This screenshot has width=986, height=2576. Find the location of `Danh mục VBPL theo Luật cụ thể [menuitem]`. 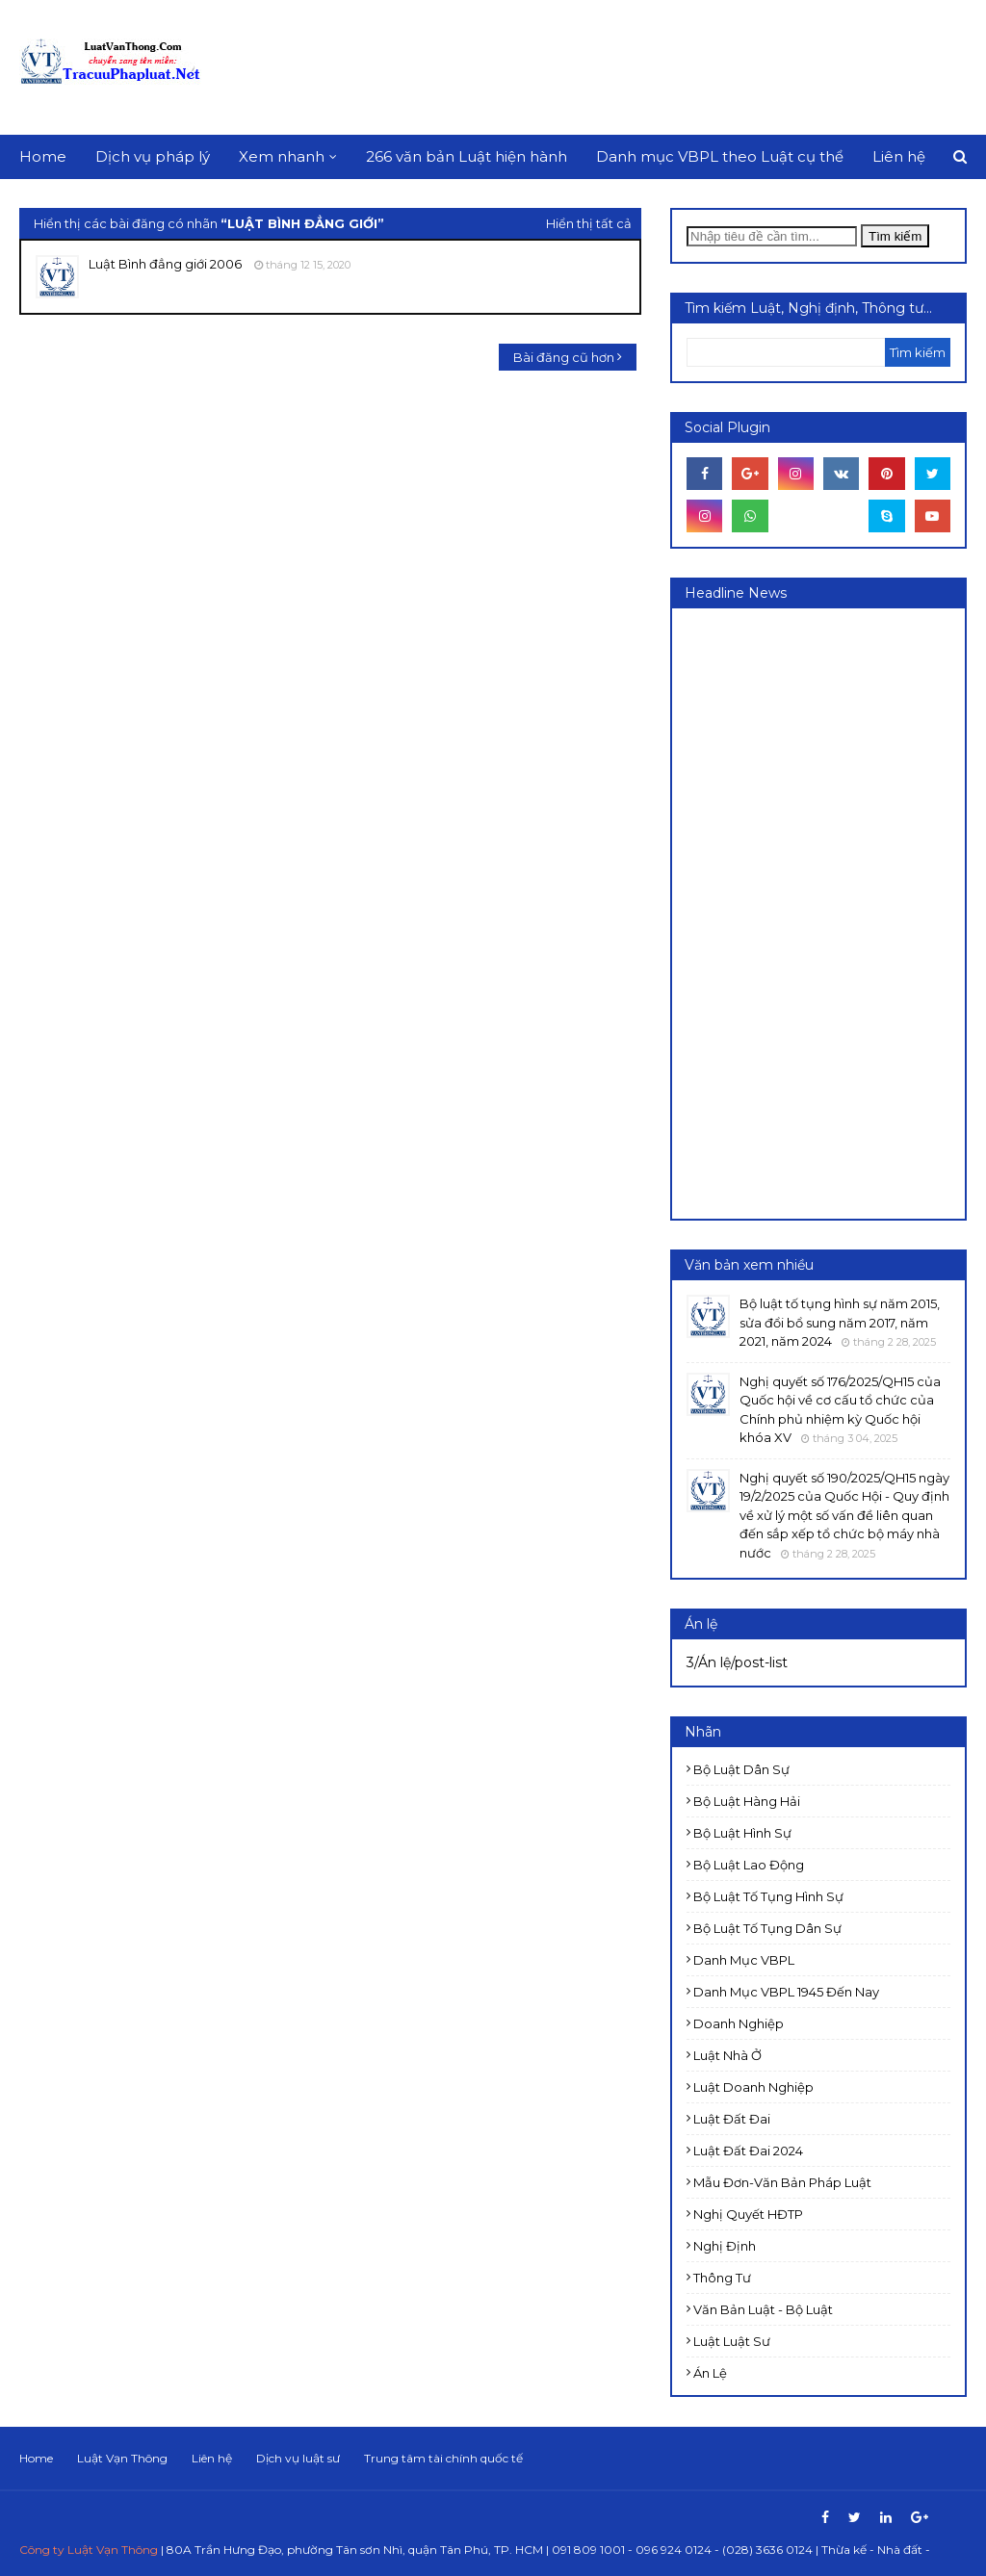

Danh mục VBPL theo Luật cụ thể [menuitem] is located at coordinates (719, 156).